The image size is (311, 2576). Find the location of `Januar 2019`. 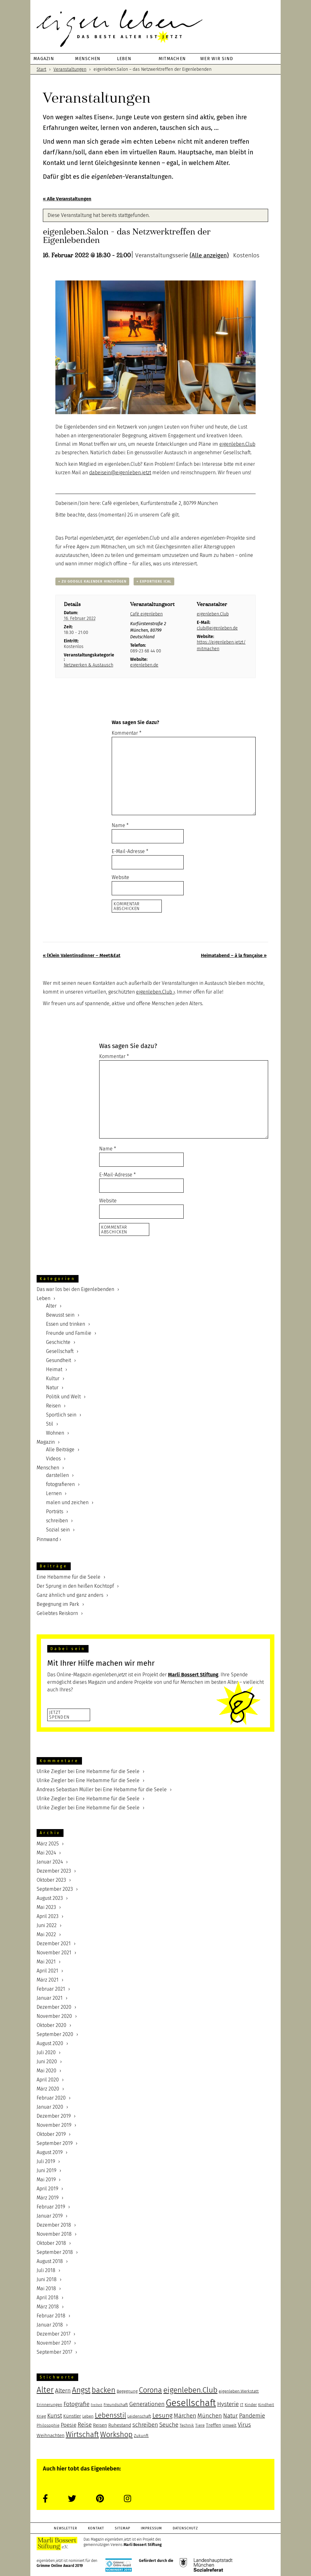

Januar 2019 is located at coordinates (50, 2216).